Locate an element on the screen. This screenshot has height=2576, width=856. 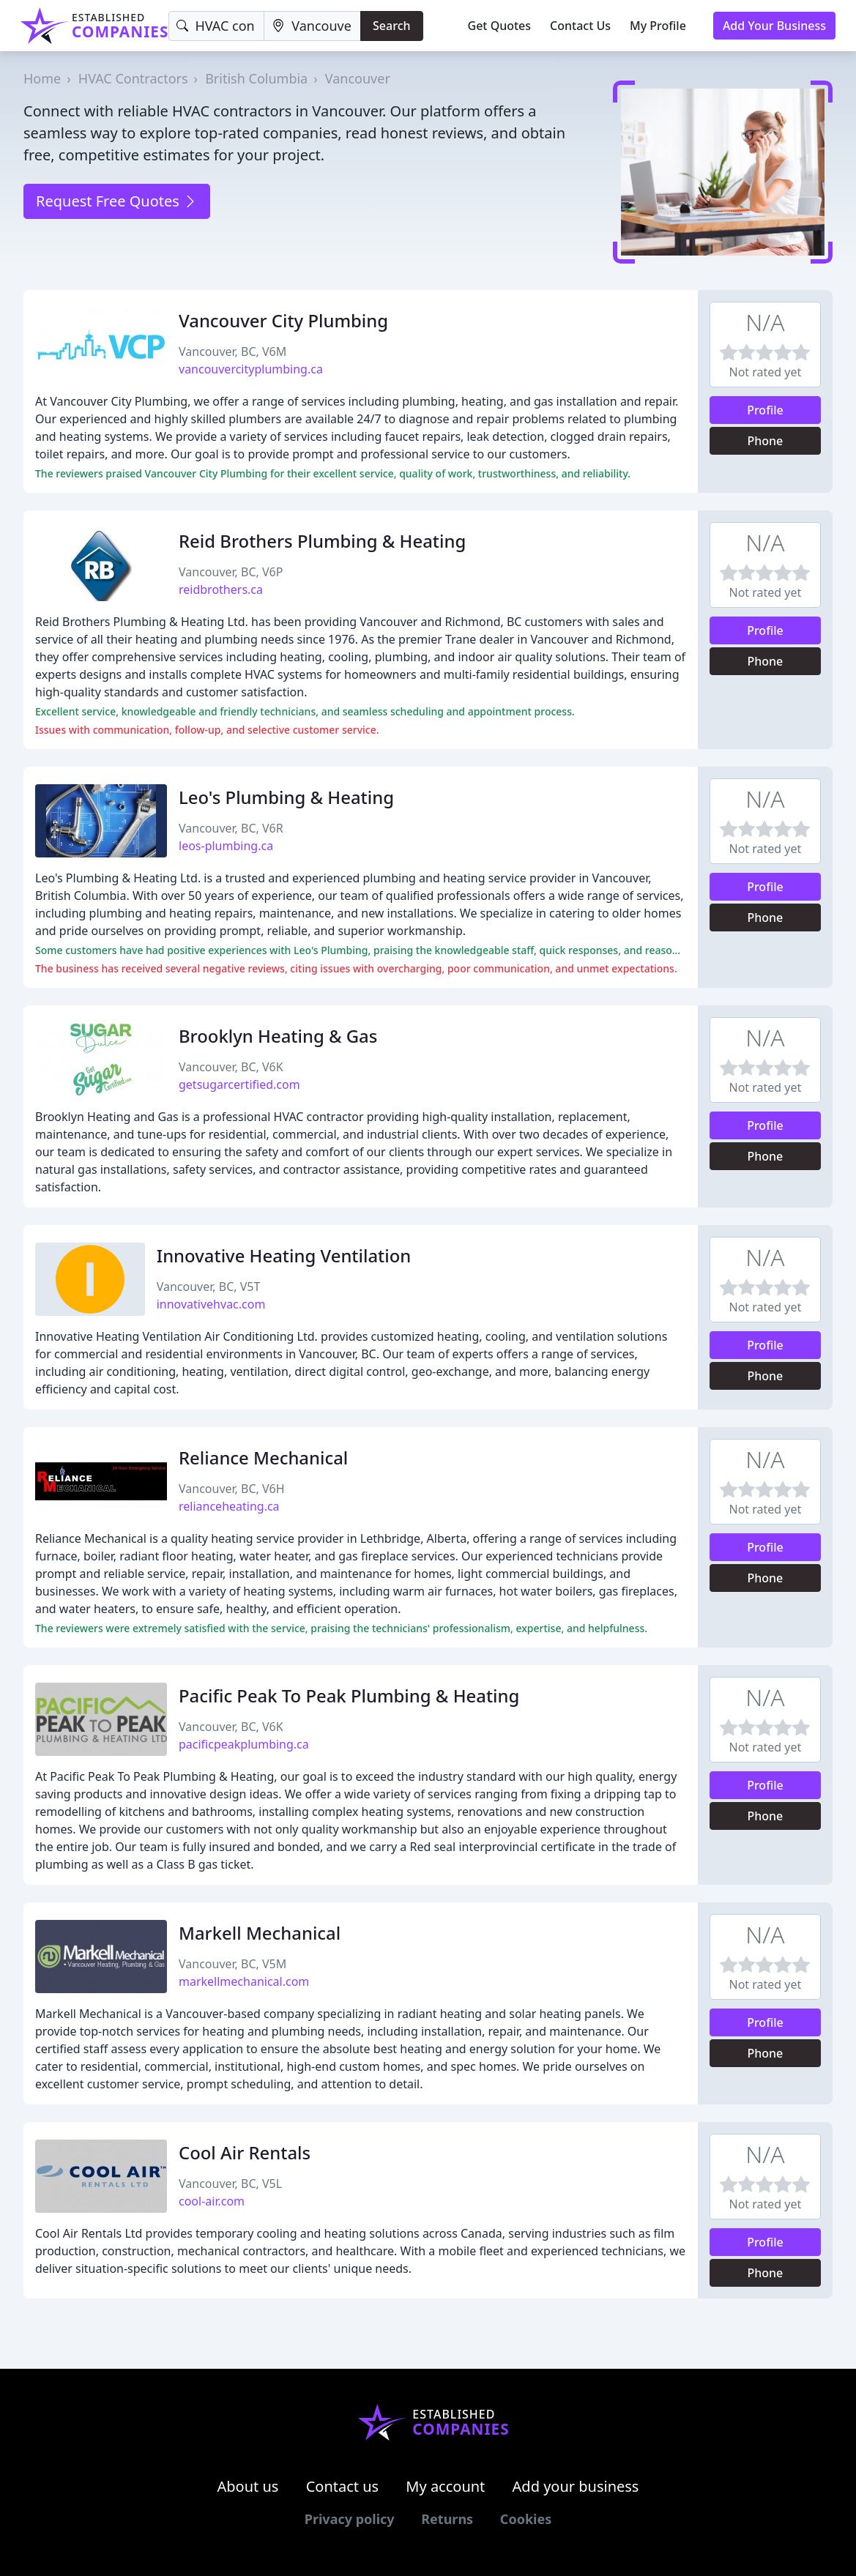
Reliance Mechanical is located at coordinates (263, 1457).